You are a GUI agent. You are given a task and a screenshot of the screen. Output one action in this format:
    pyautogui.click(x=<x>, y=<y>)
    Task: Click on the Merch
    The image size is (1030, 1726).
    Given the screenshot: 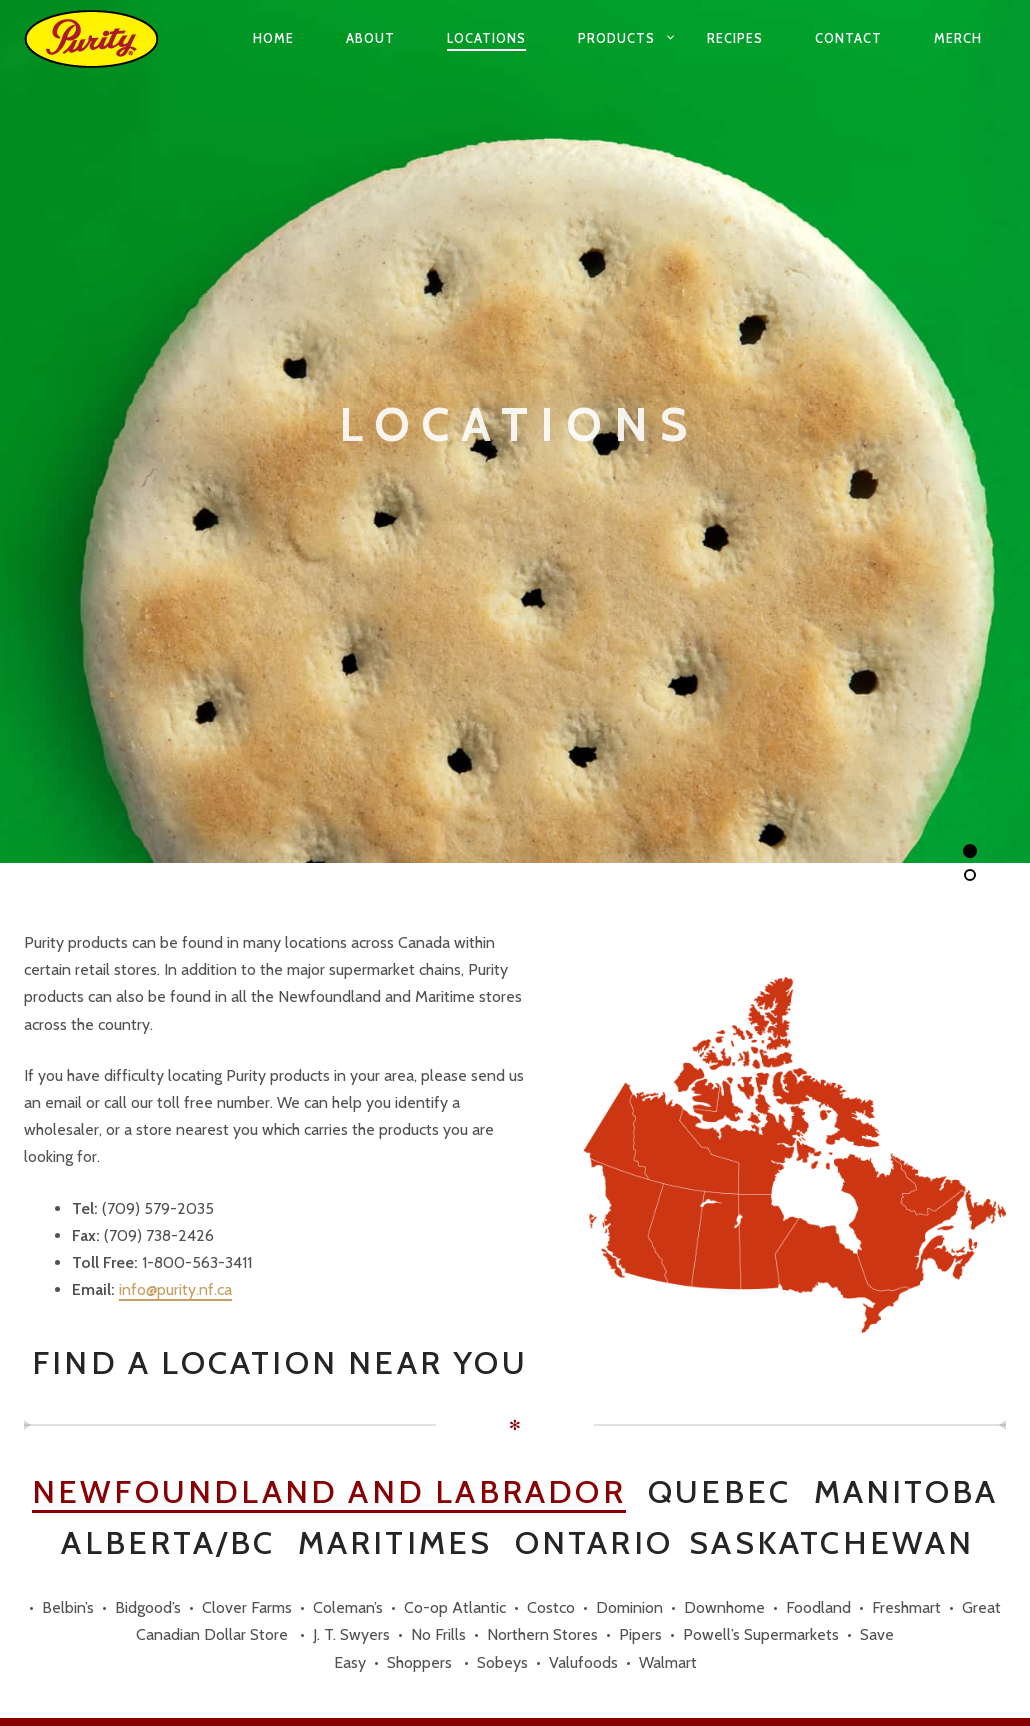 What is the action you would take?
    pyautogui.click(x=958, y=38)
    